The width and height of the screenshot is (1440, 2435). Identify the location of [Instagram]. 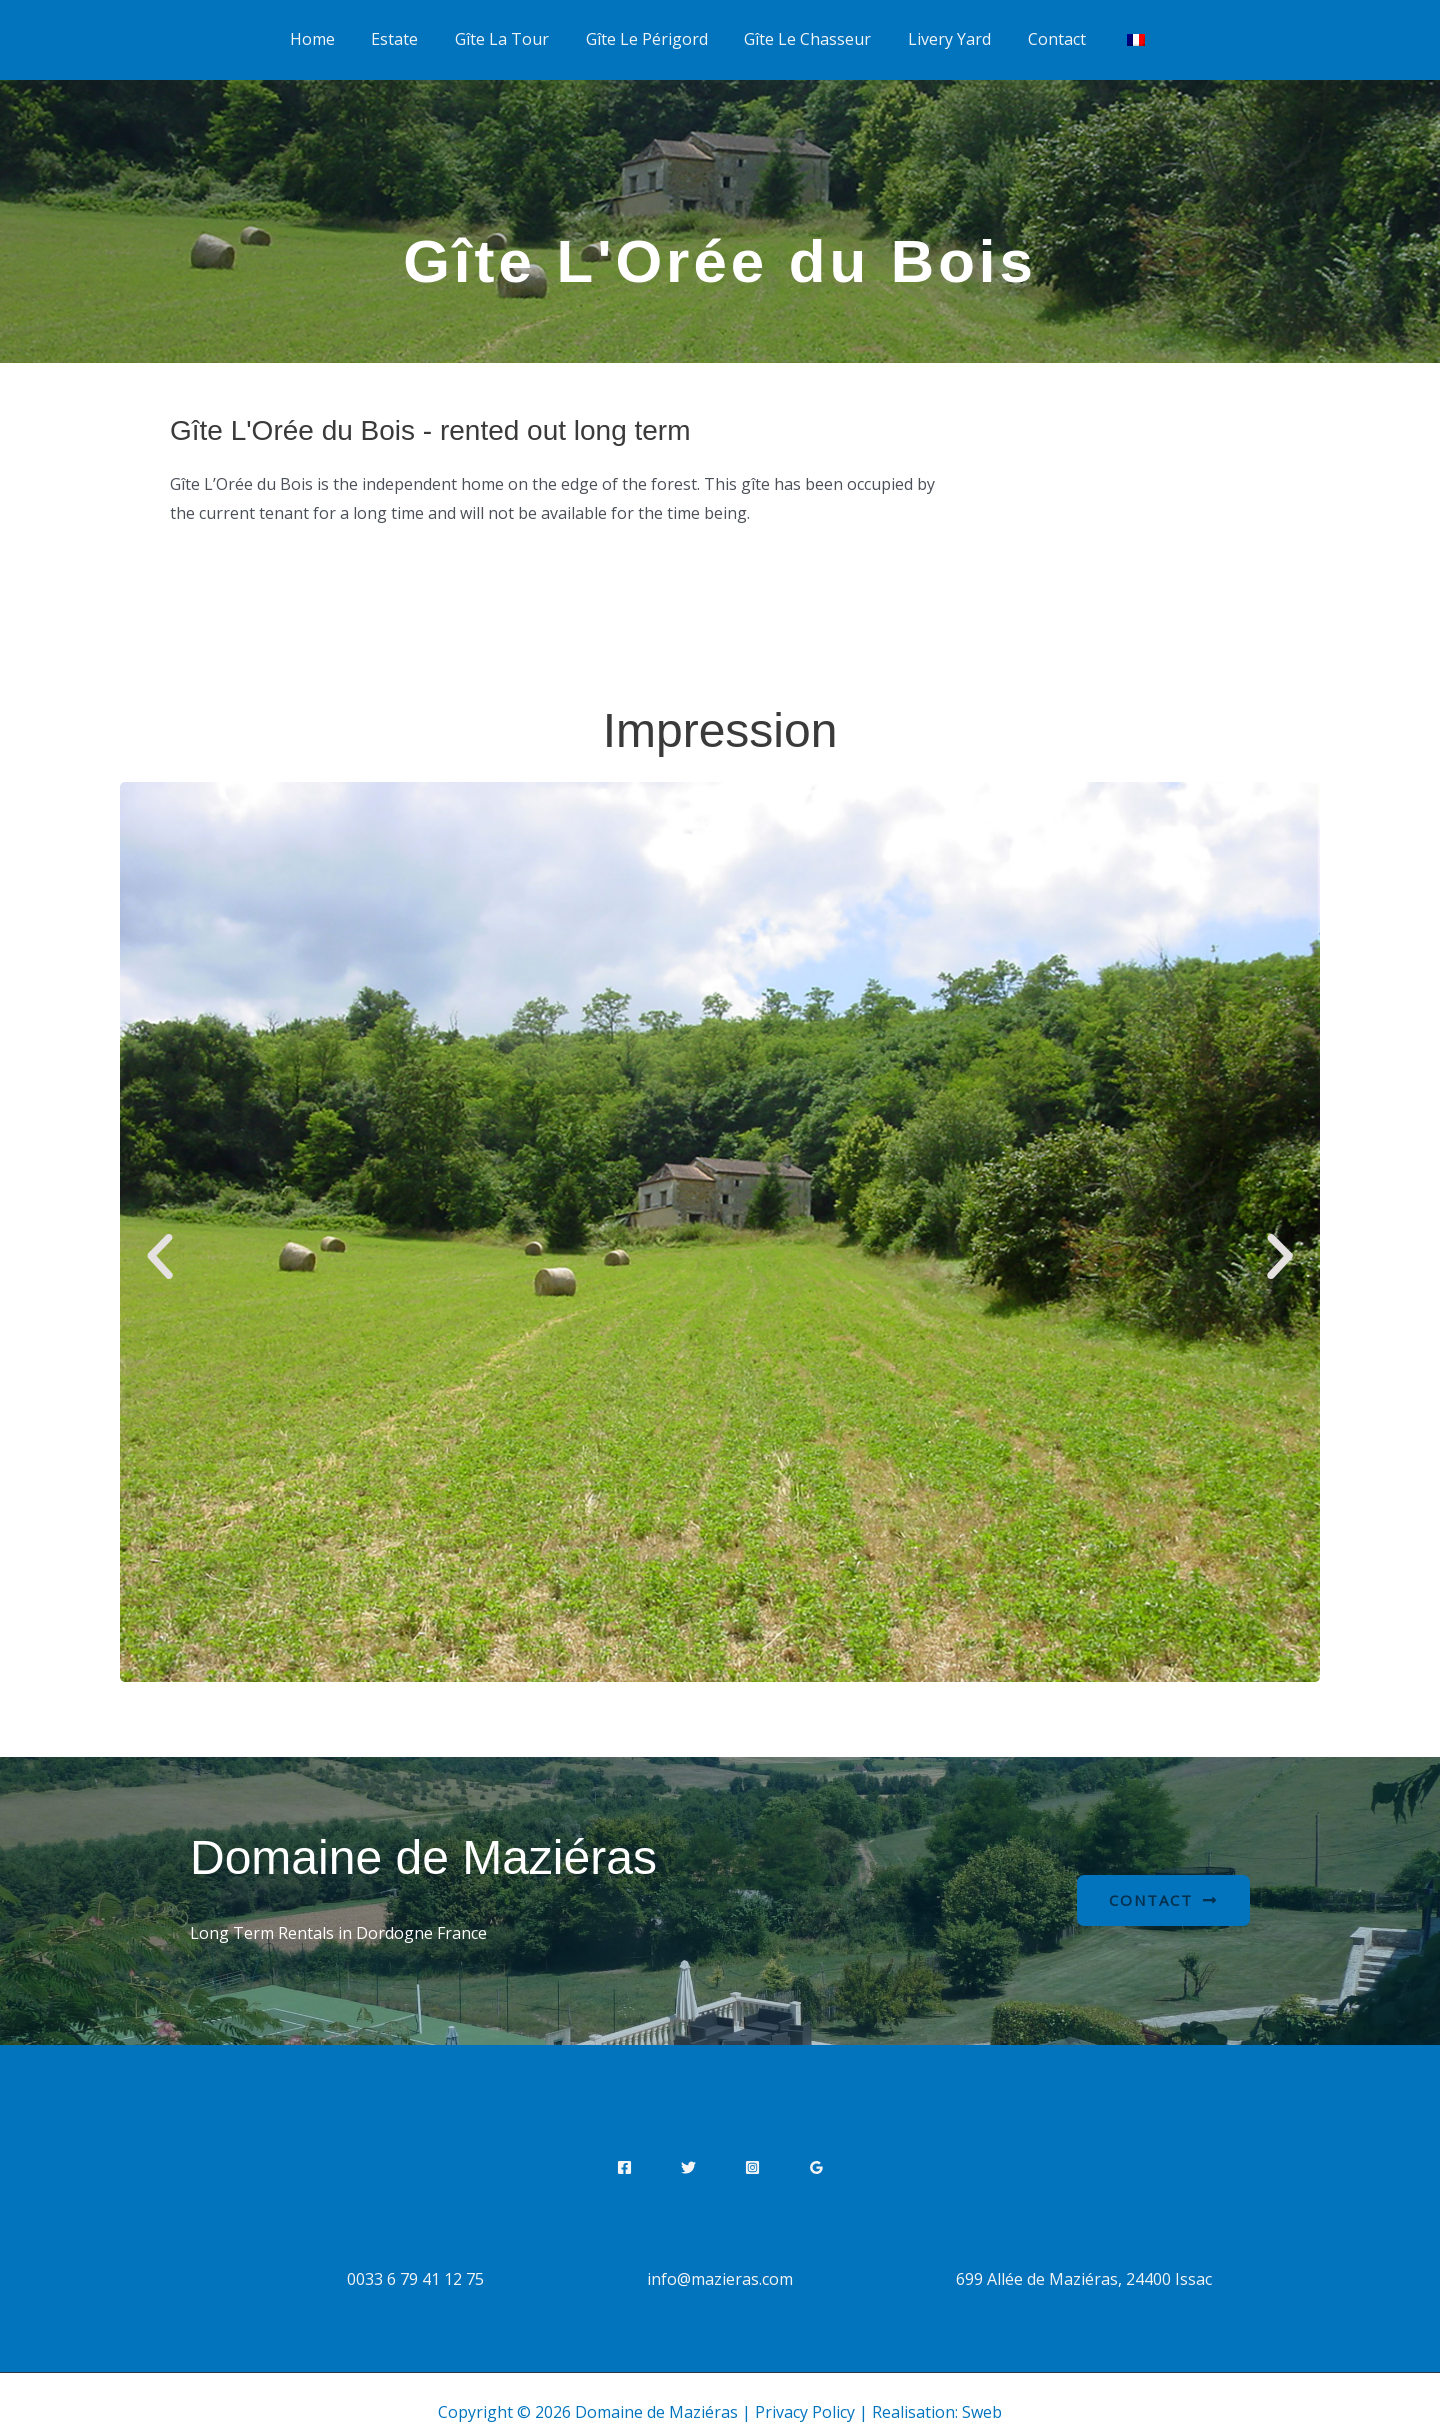
(752, 2149).